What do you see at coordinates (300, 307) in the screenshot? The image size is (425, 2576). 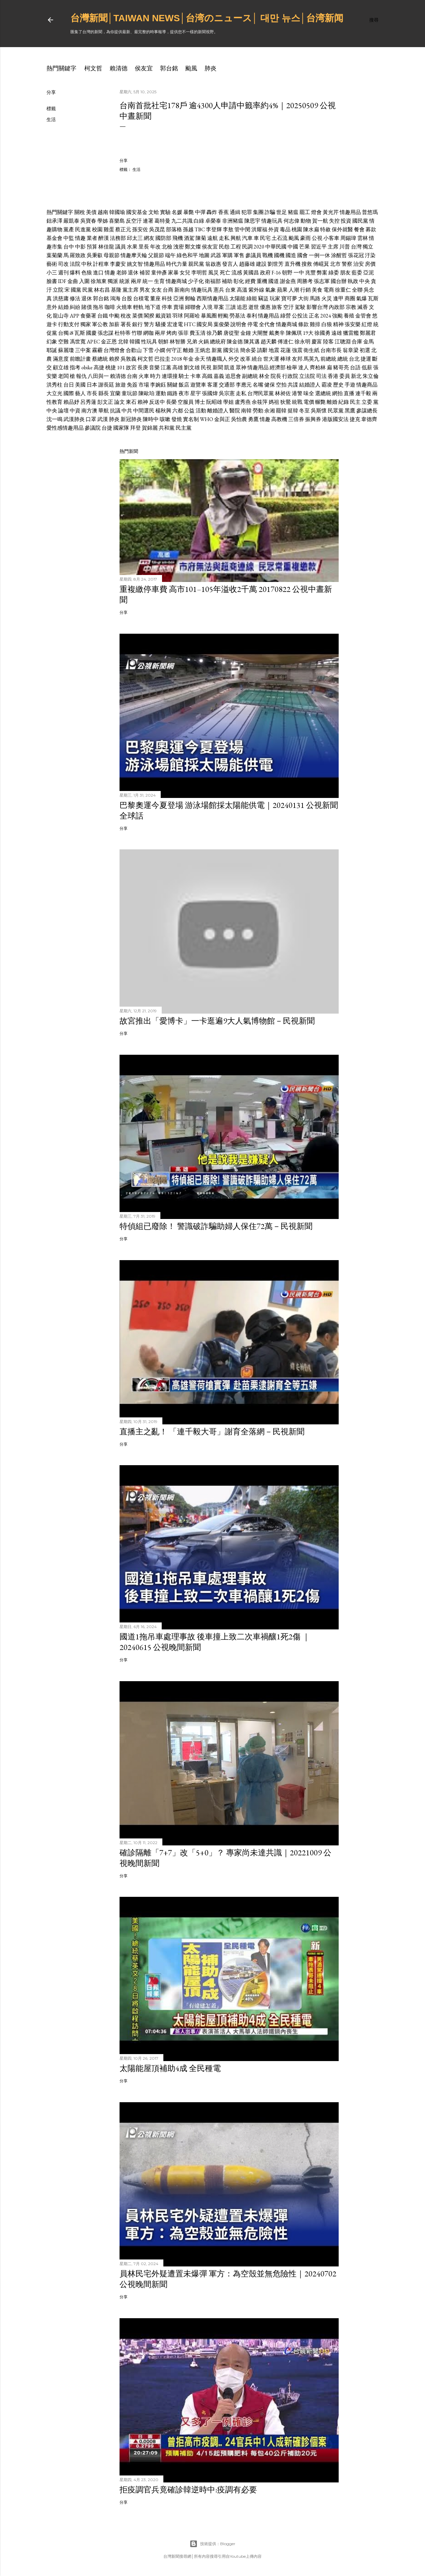 I see `駕駛` at bounding box center [300, 307].